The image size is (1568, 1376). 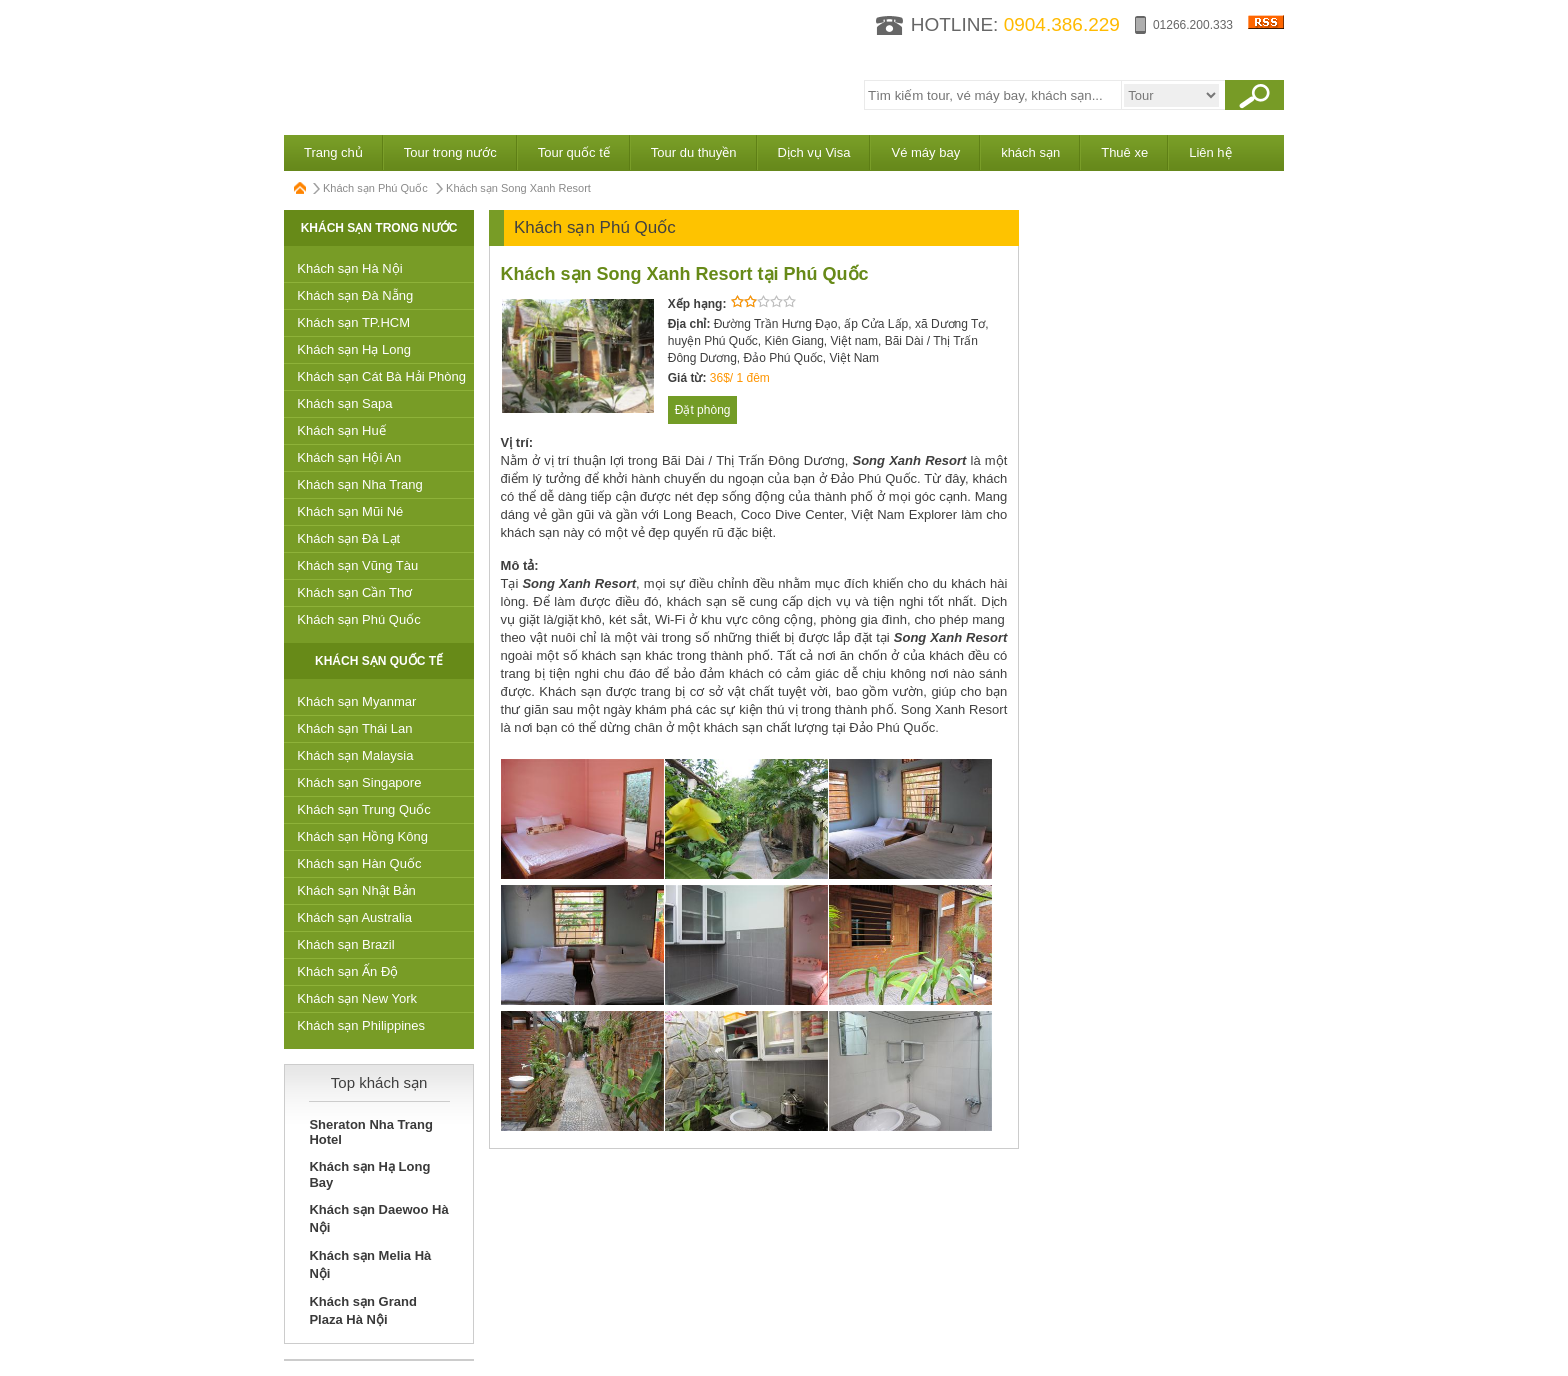 I want to click on Khách sạn Đà Lạt, so click(x=348, y=538).